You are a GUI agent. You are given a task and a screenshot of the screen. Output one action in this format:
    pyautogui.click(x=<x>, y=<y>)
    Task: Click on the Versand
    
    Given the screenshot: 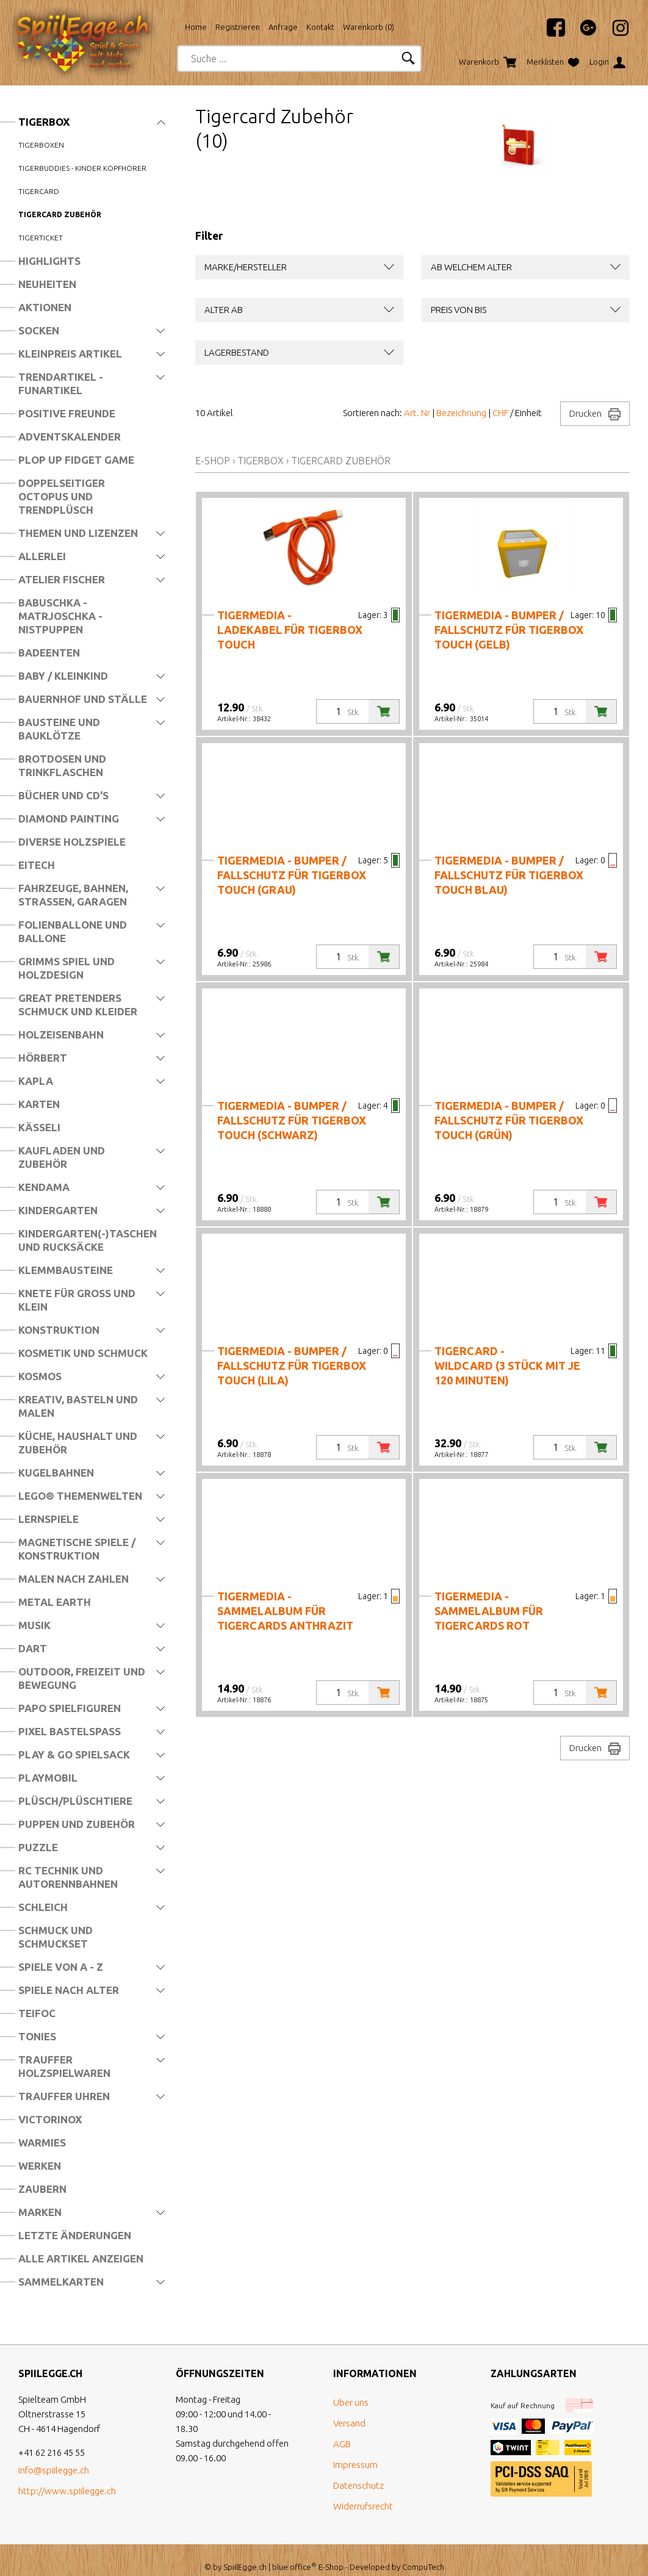 What is the action you would take?
    pyautogui.click(x=349, y=2410)
    